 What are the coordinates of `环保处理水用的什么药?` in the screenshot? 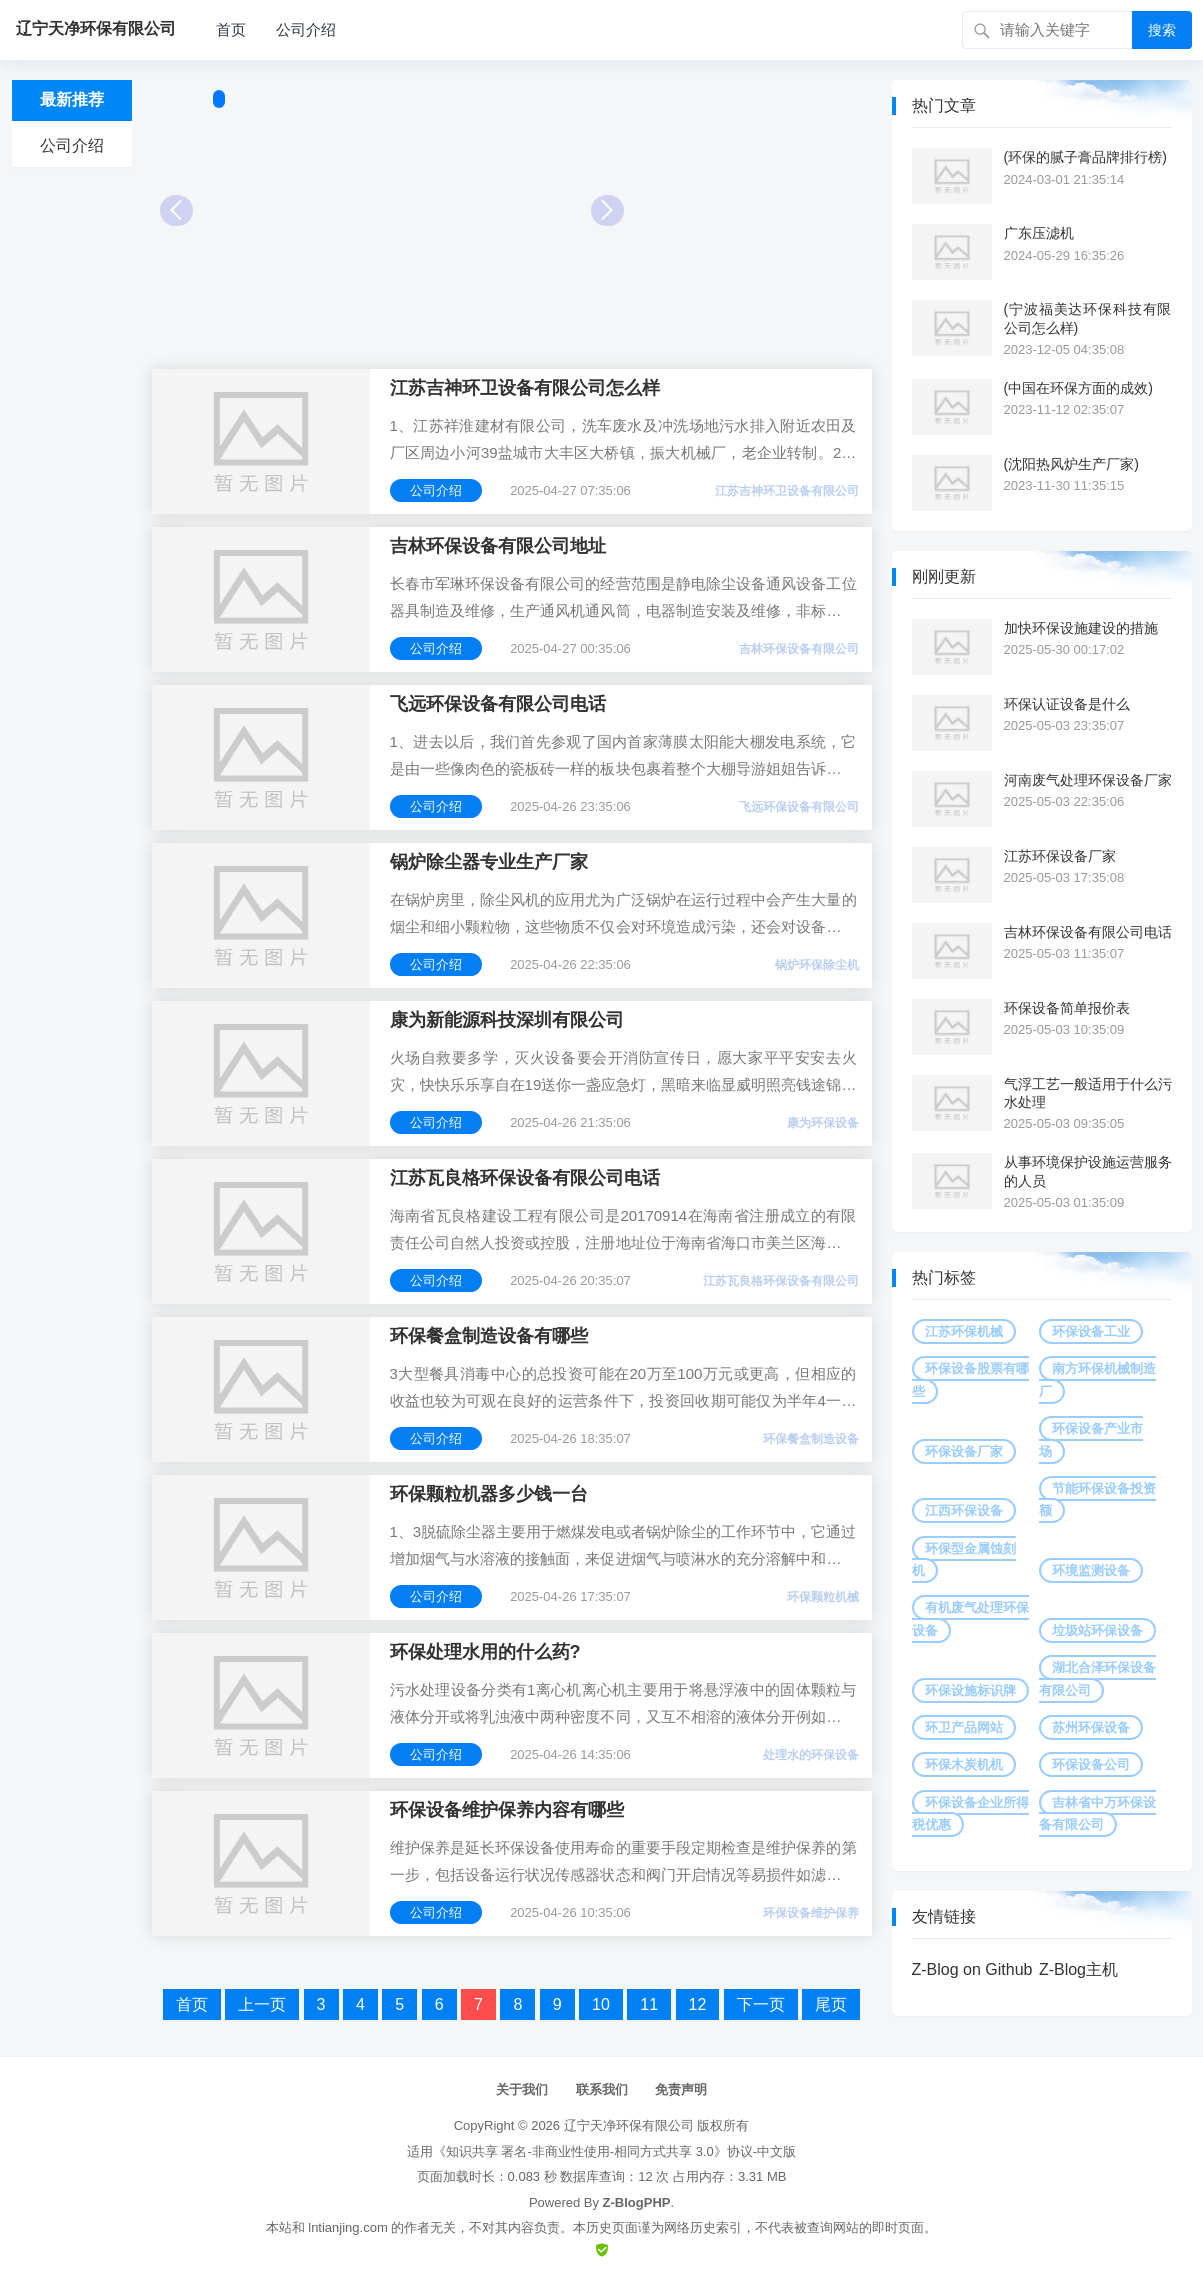 It's located at (485, 1652).